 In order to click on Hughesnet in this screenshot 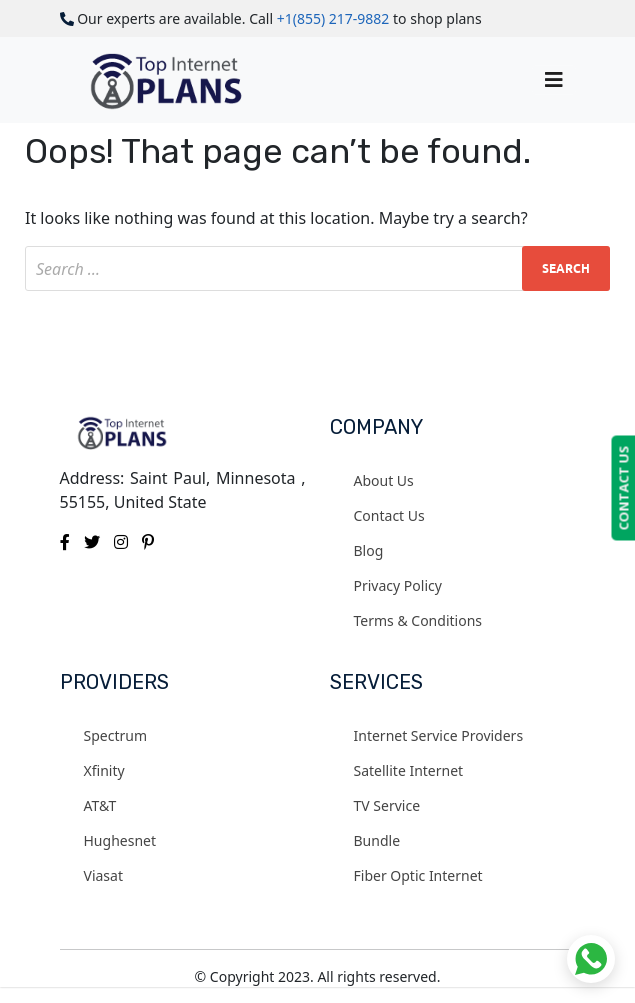, I will do `click(120, 840)`.